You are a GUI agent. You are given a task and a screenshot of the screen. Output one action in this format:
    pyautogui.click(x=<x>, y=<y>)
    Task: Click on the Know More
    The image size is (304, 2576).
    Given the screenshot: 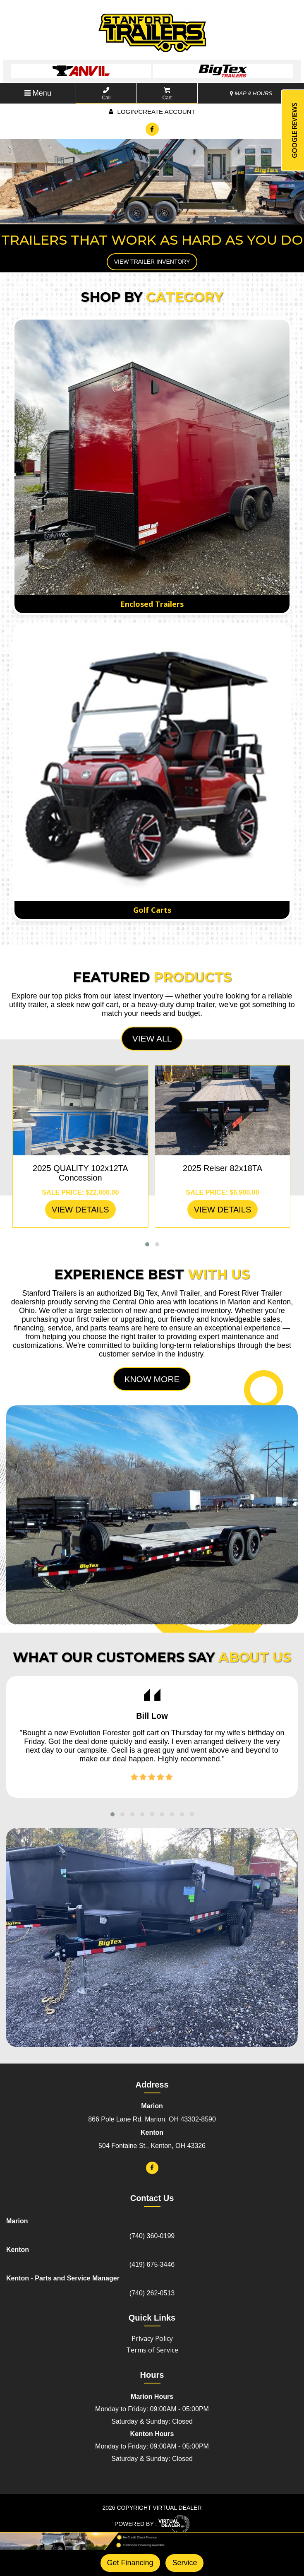 What is the action you would take?
    pyautogui.click(x=152, y=1379)
    